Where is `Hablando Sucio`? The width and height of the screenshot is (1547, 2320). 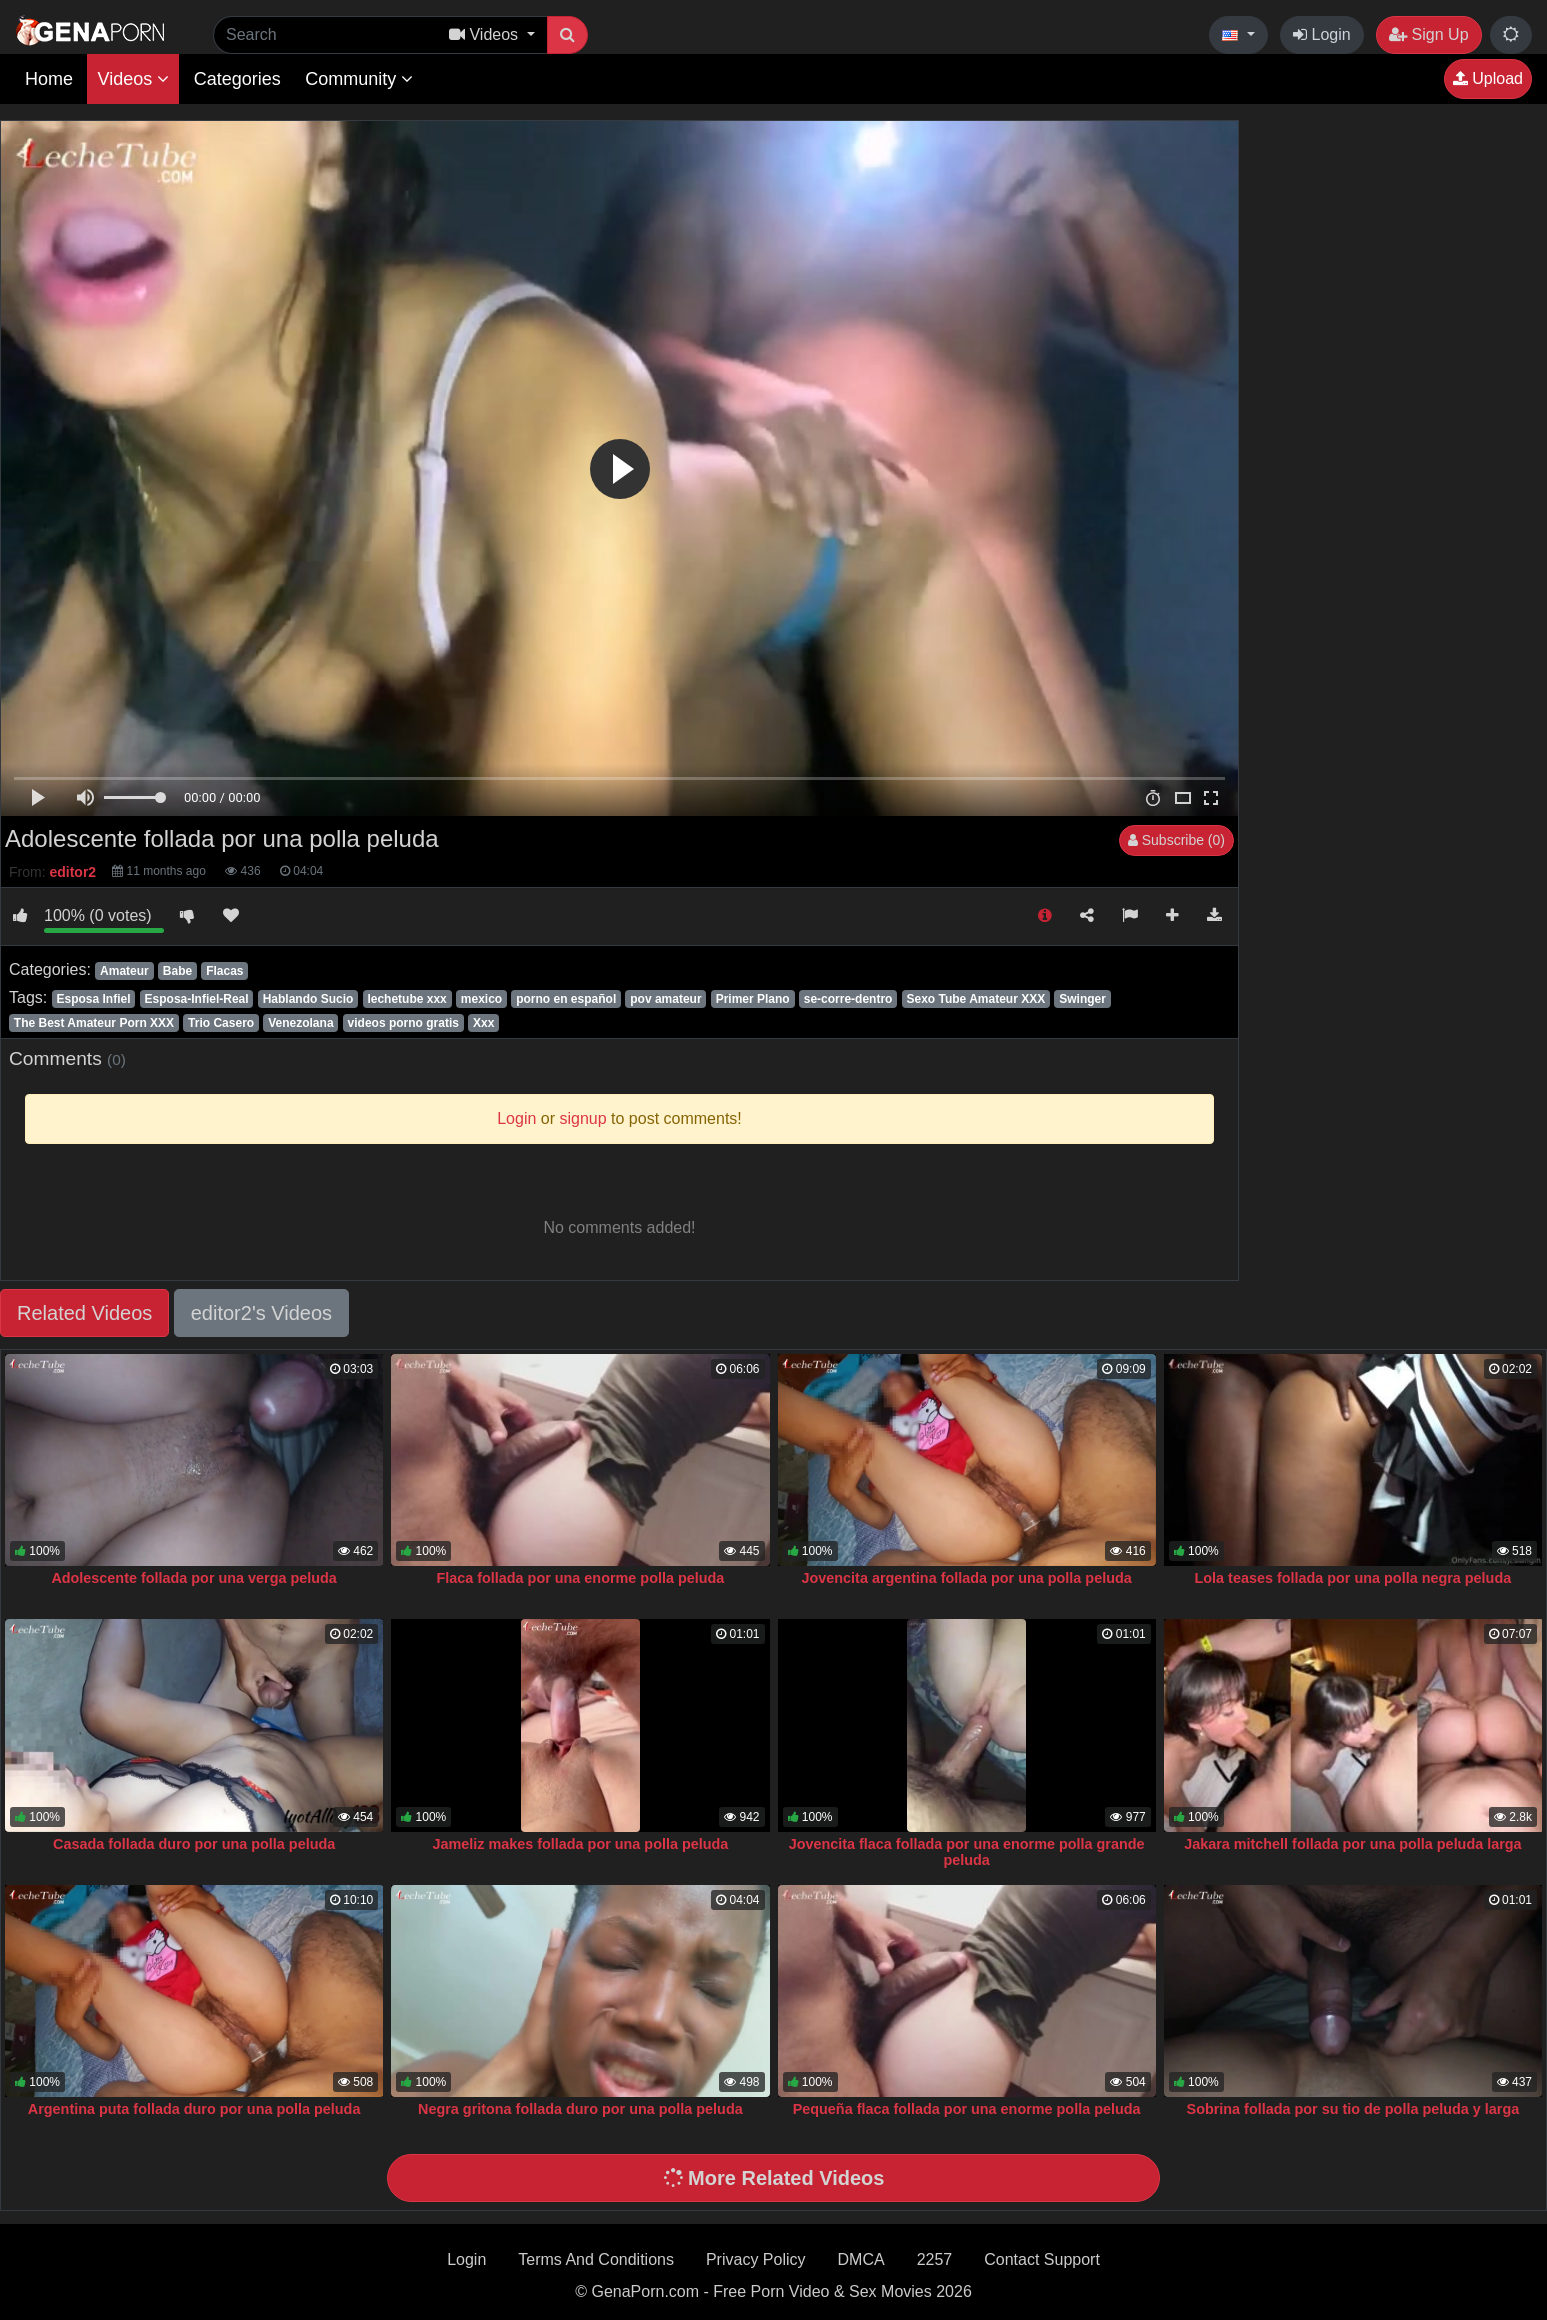
Hablando Sucio is located at coordinates (308, 999).